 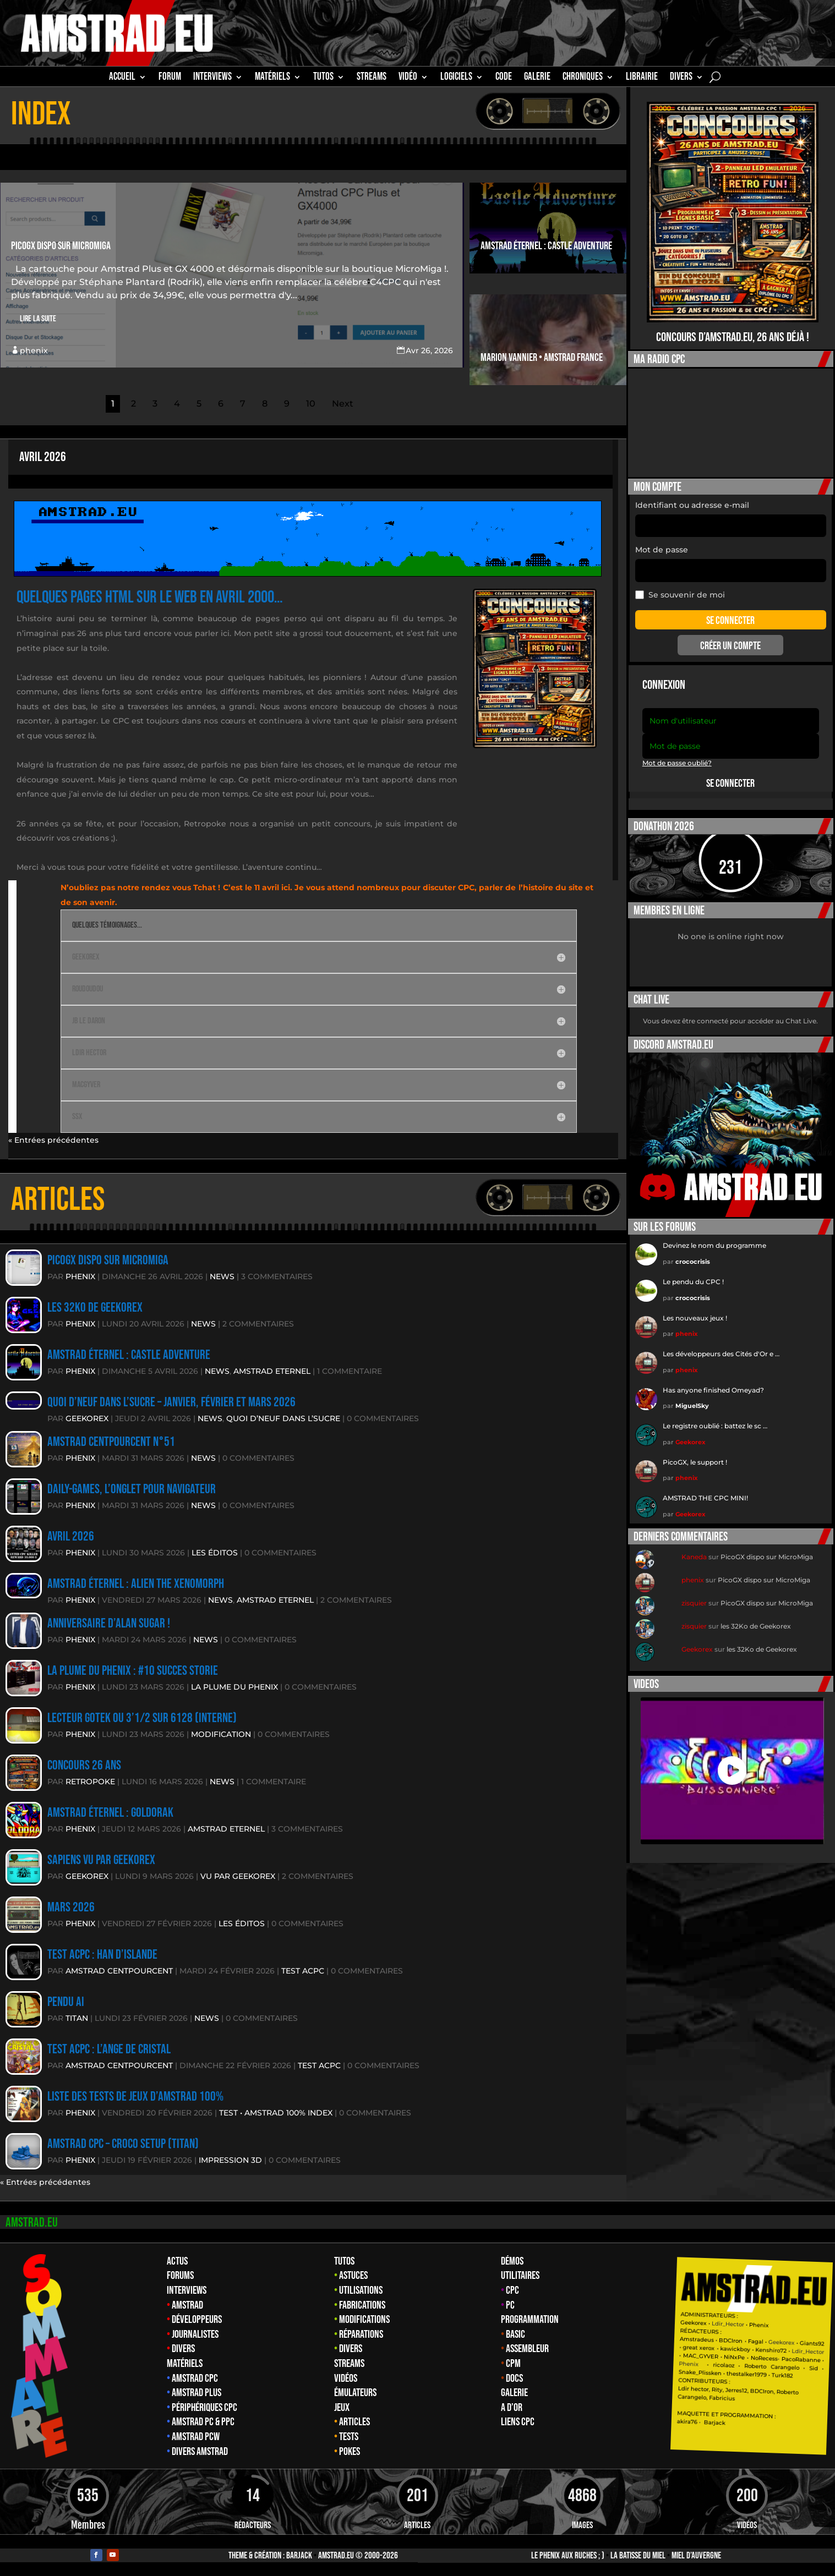 I want to click on Périphériques CPC, so click(x=204, y=2407).